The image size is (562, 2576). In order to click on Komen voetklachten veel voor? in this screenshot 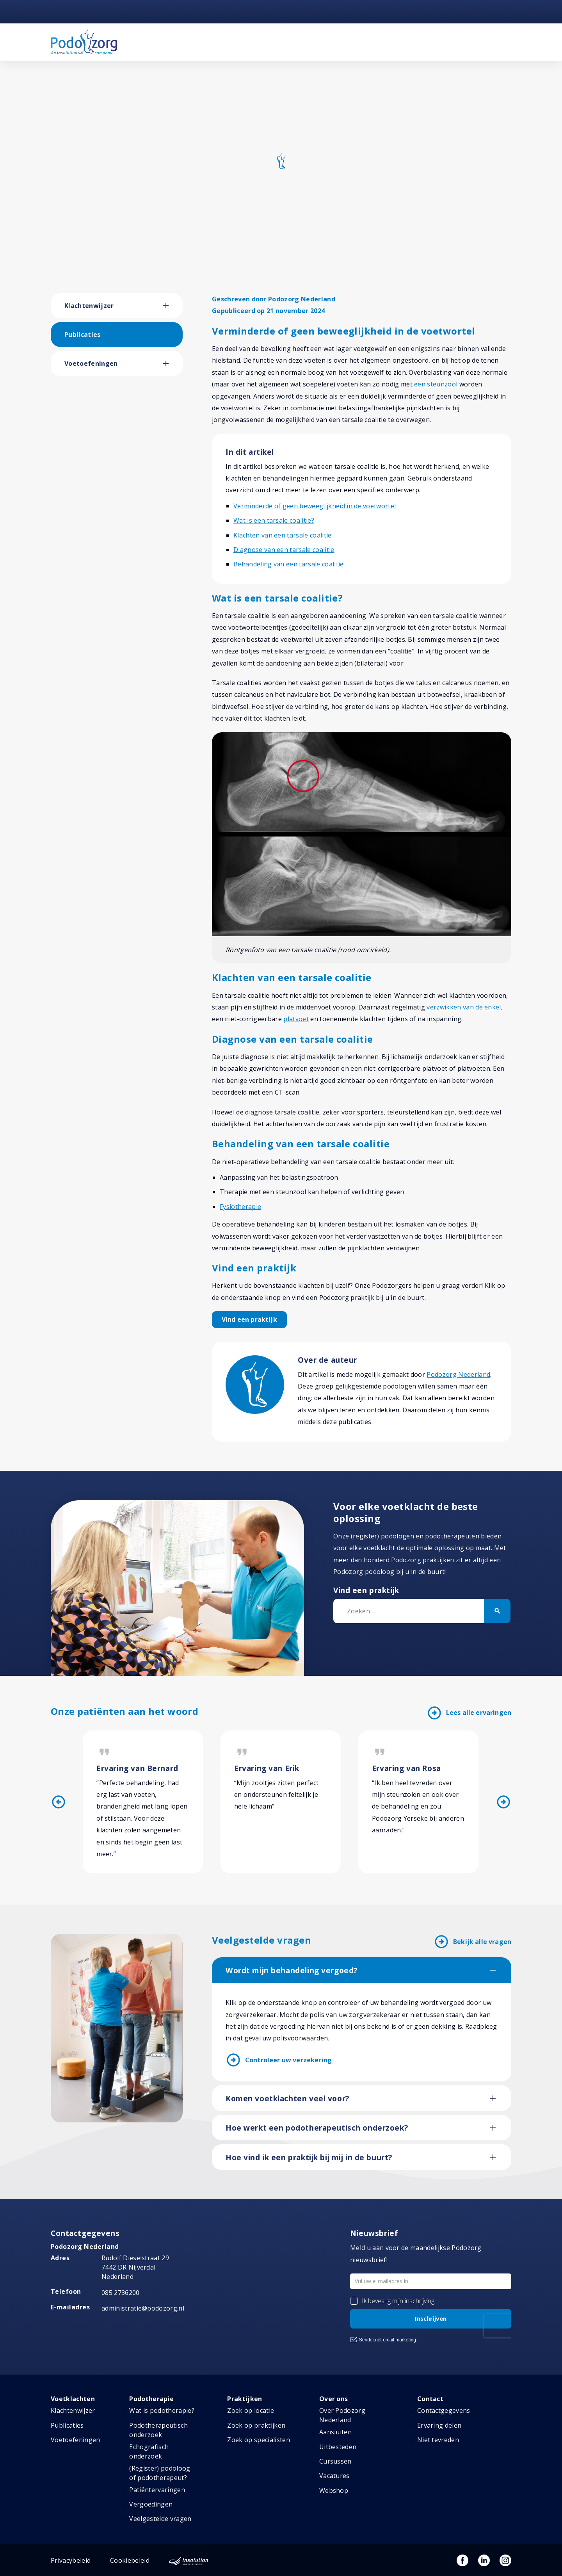, I will do `click(287, 2098)`.